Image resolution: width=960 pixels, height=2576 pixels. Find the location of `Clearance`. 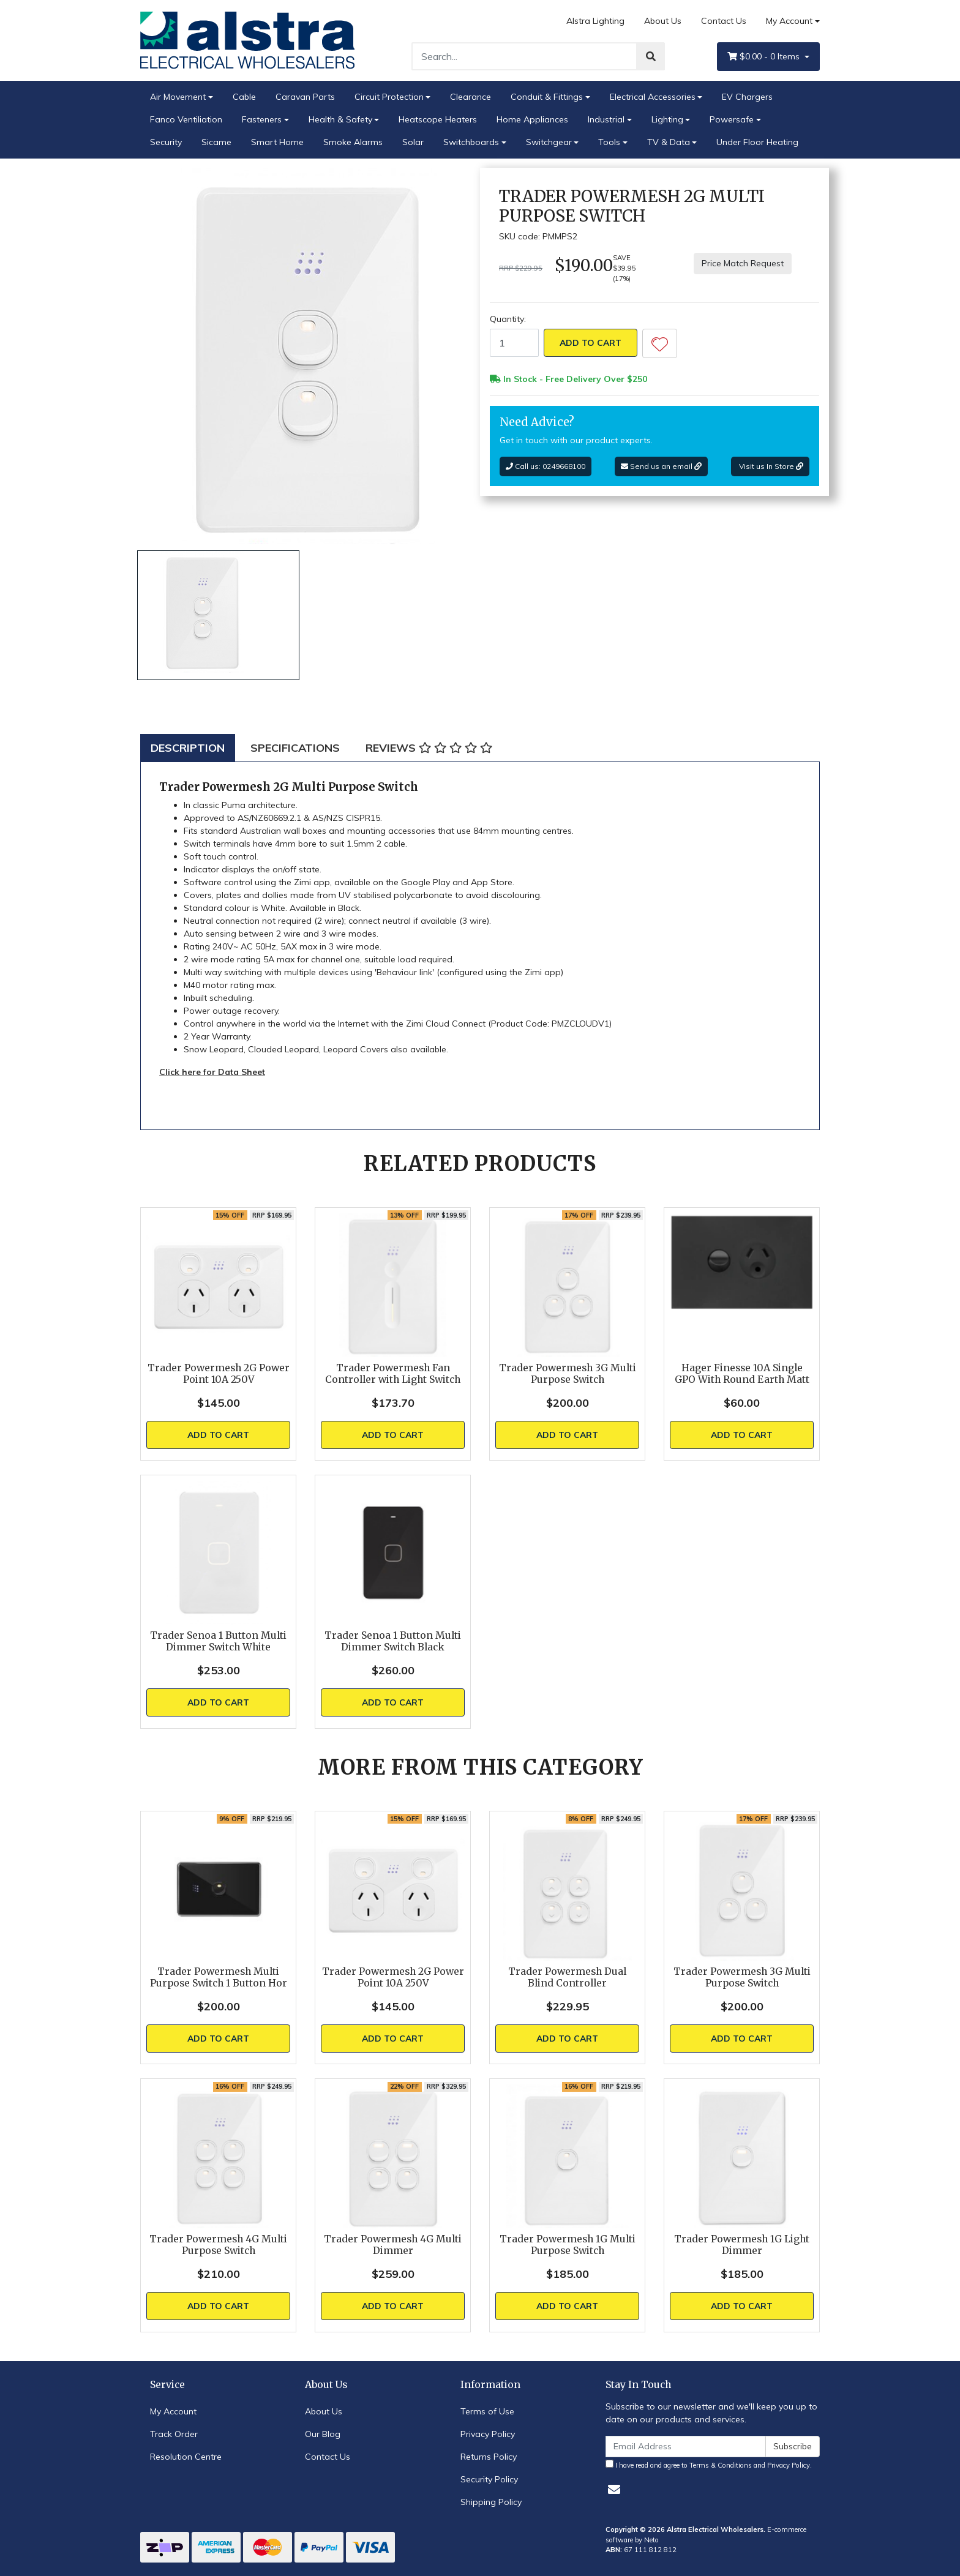

Clearance is located at coordinates (470, 96).